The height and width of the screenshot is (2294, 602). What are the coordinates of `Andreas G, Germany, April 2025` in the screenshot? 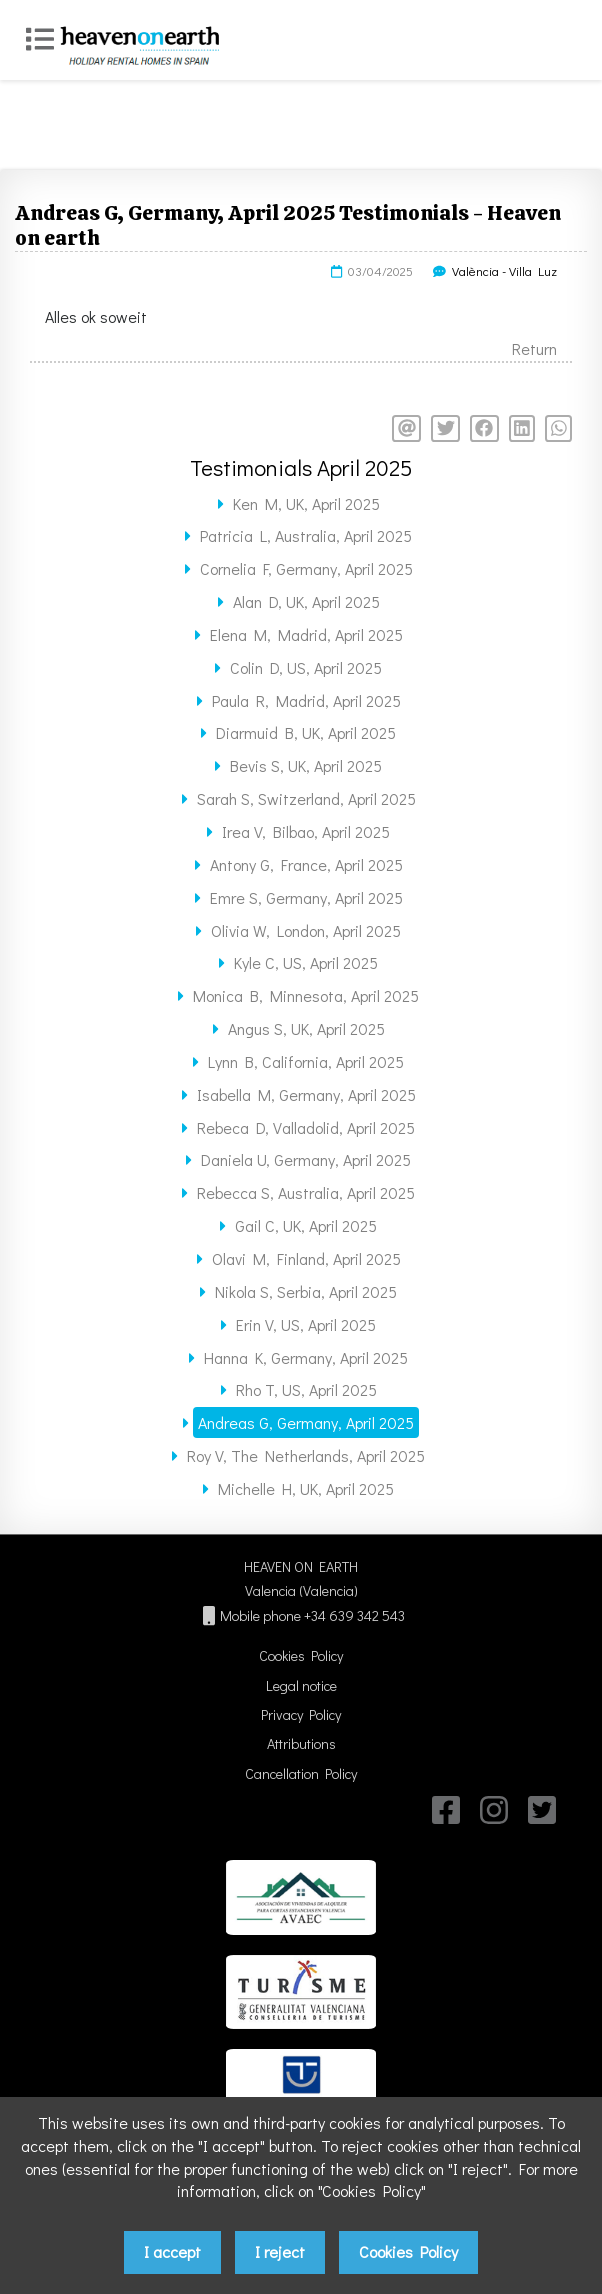 It's located at (306, 1422).